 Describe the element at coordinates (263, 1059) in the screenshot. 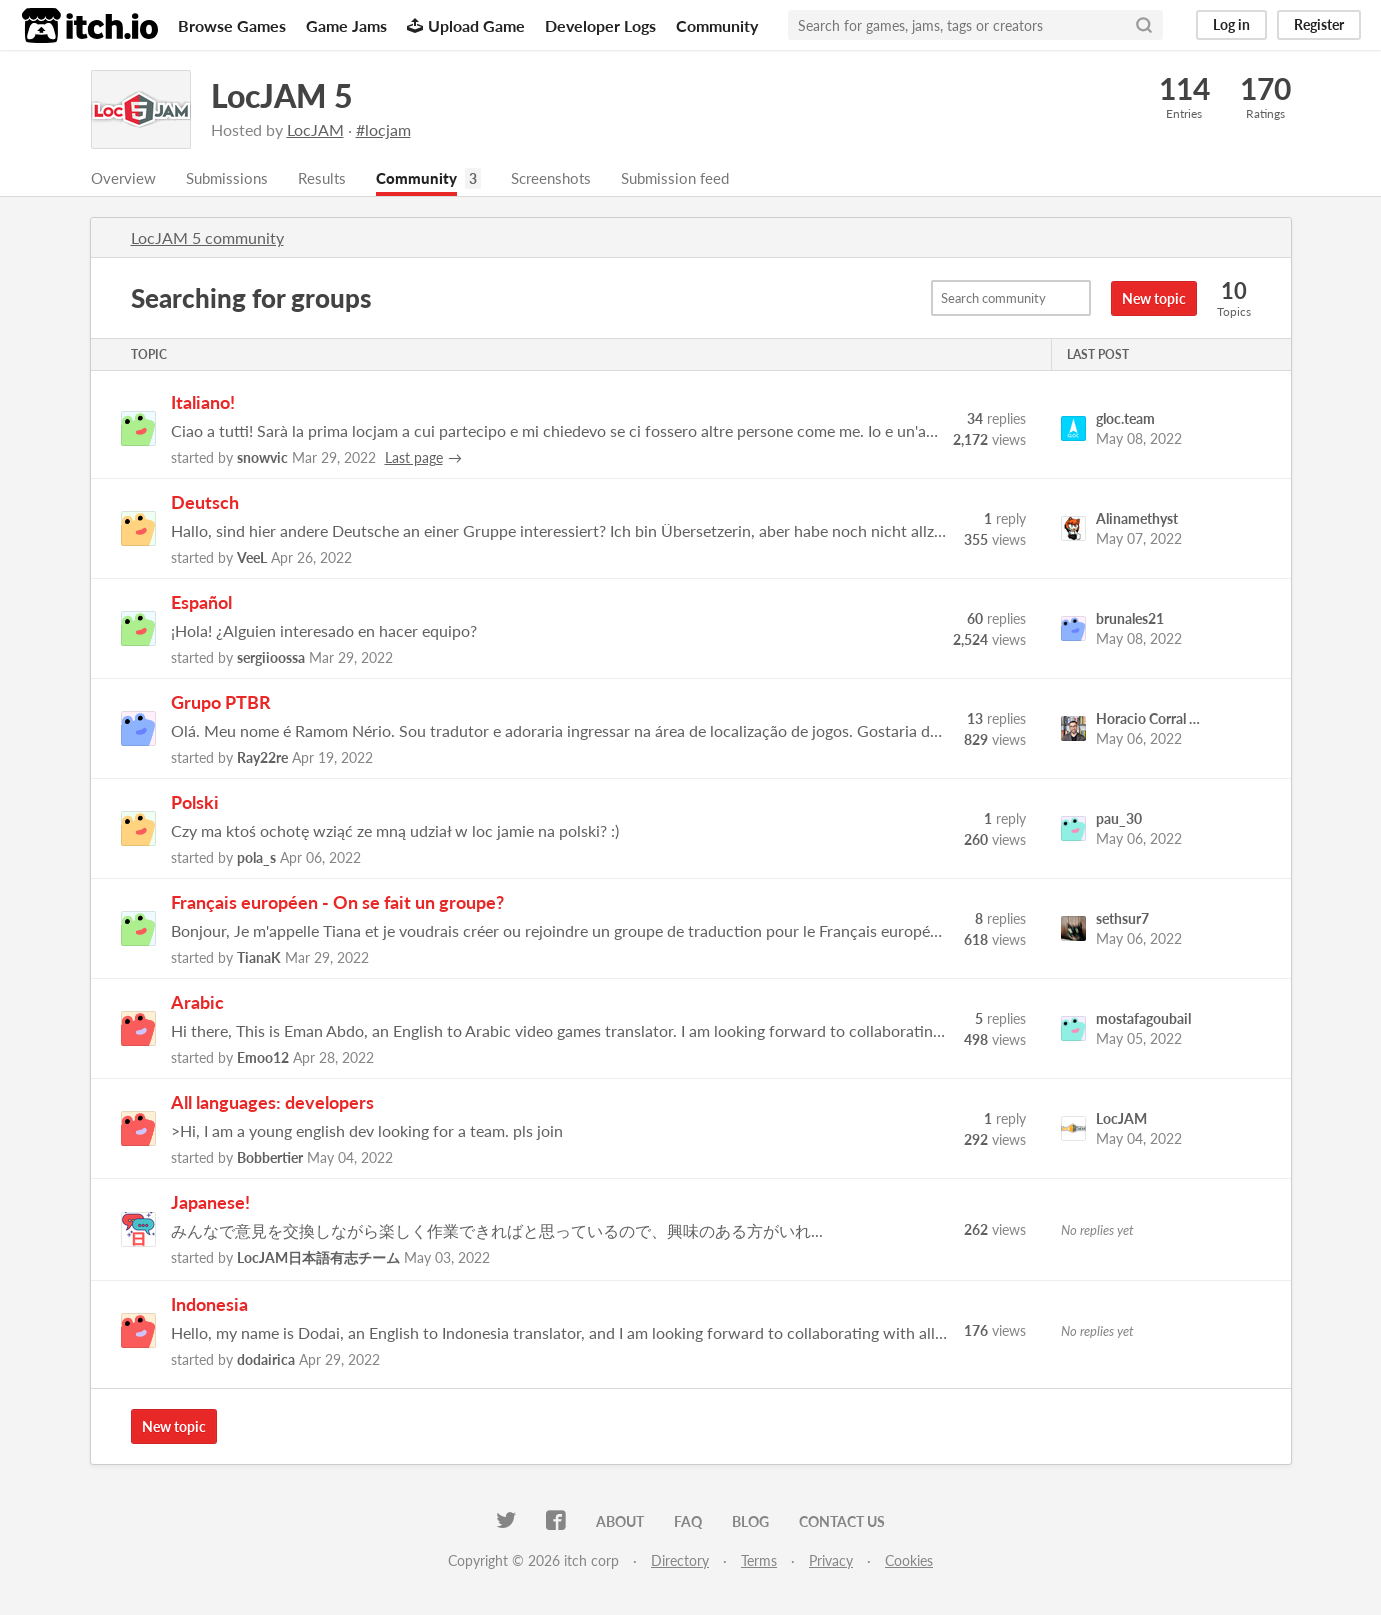

I see `Emoo12` at that location.